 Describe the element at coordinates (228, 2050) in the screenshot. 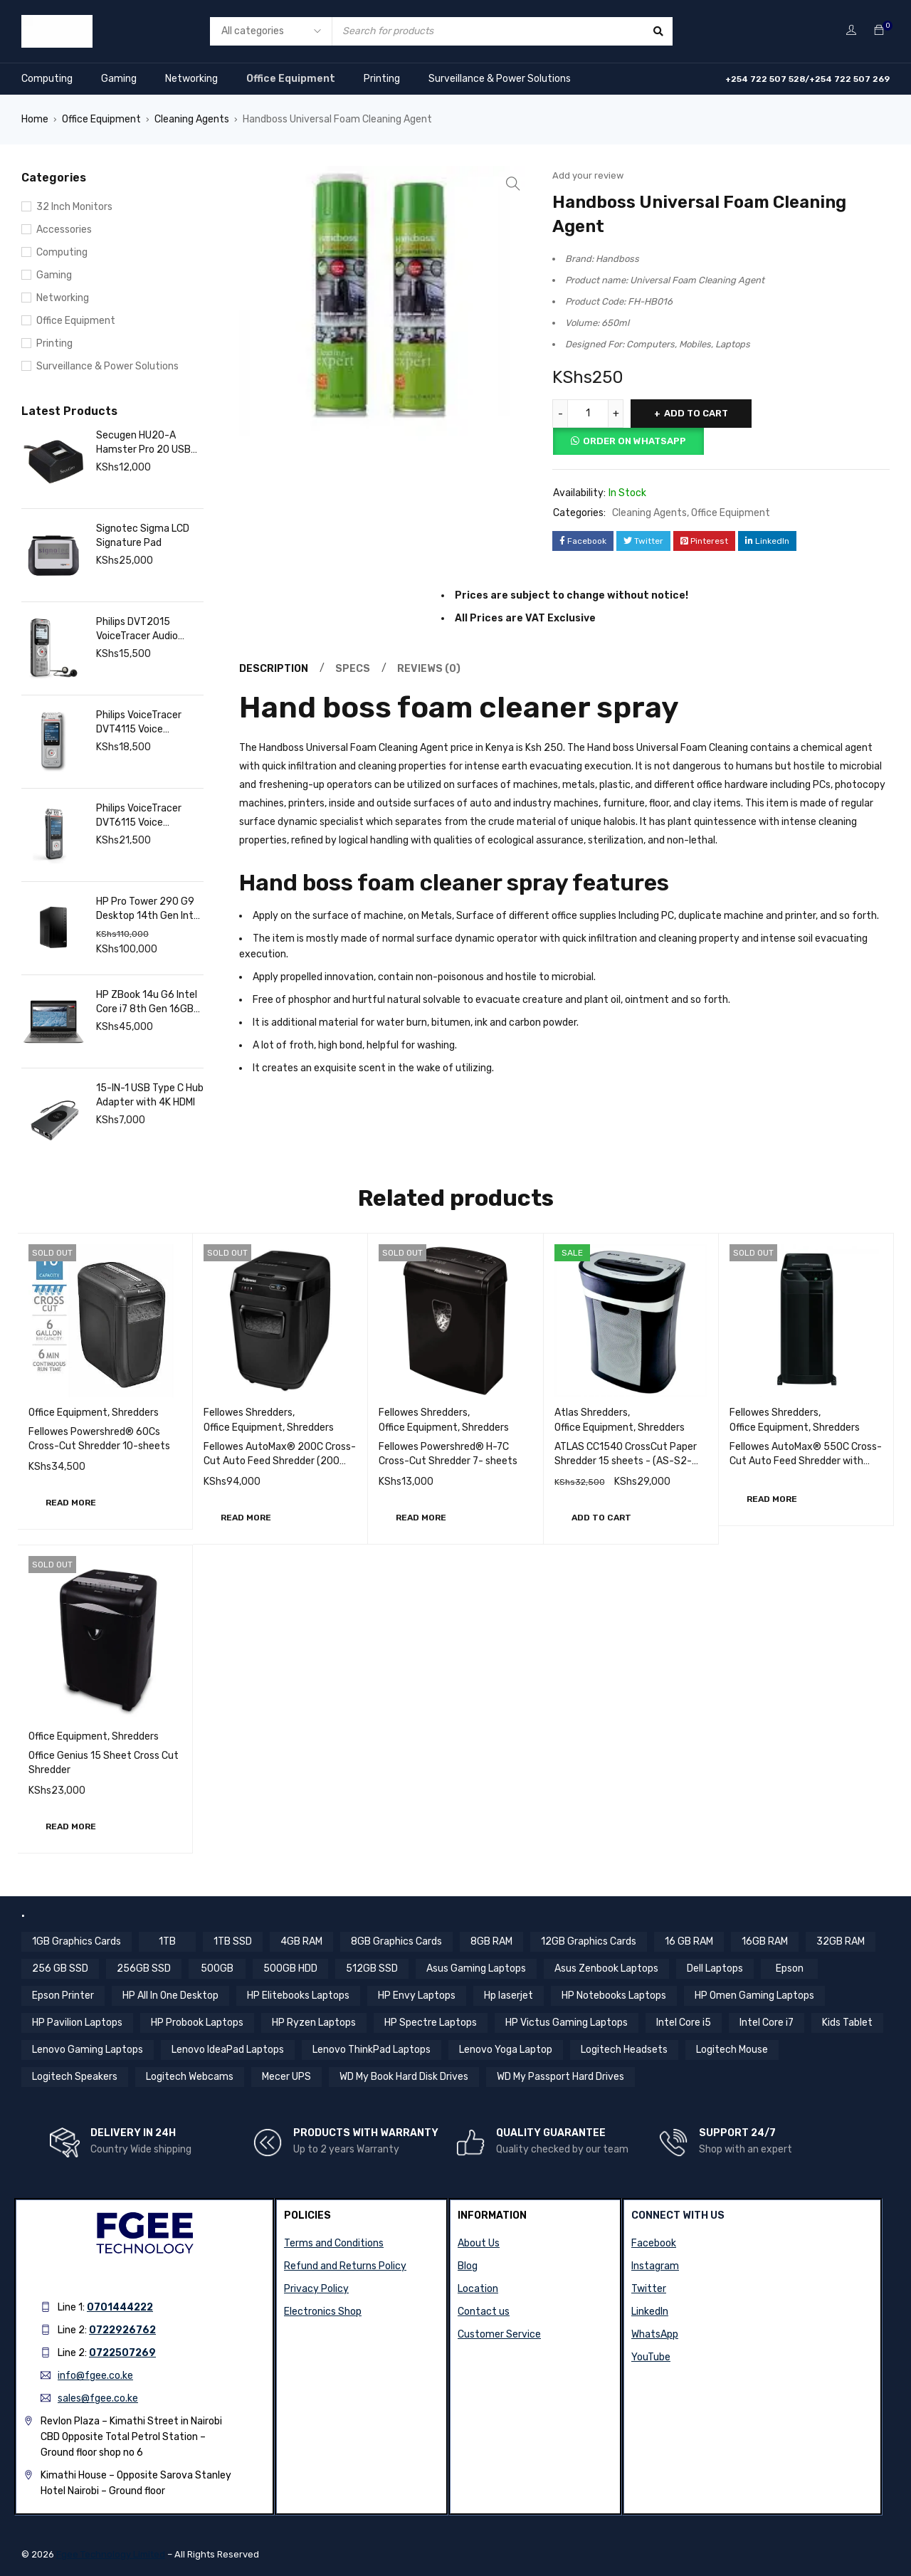

I see `Lenovo IdeaPad Laptops [Lenovo IdeaPad Laptops (17 items)]` at that location.